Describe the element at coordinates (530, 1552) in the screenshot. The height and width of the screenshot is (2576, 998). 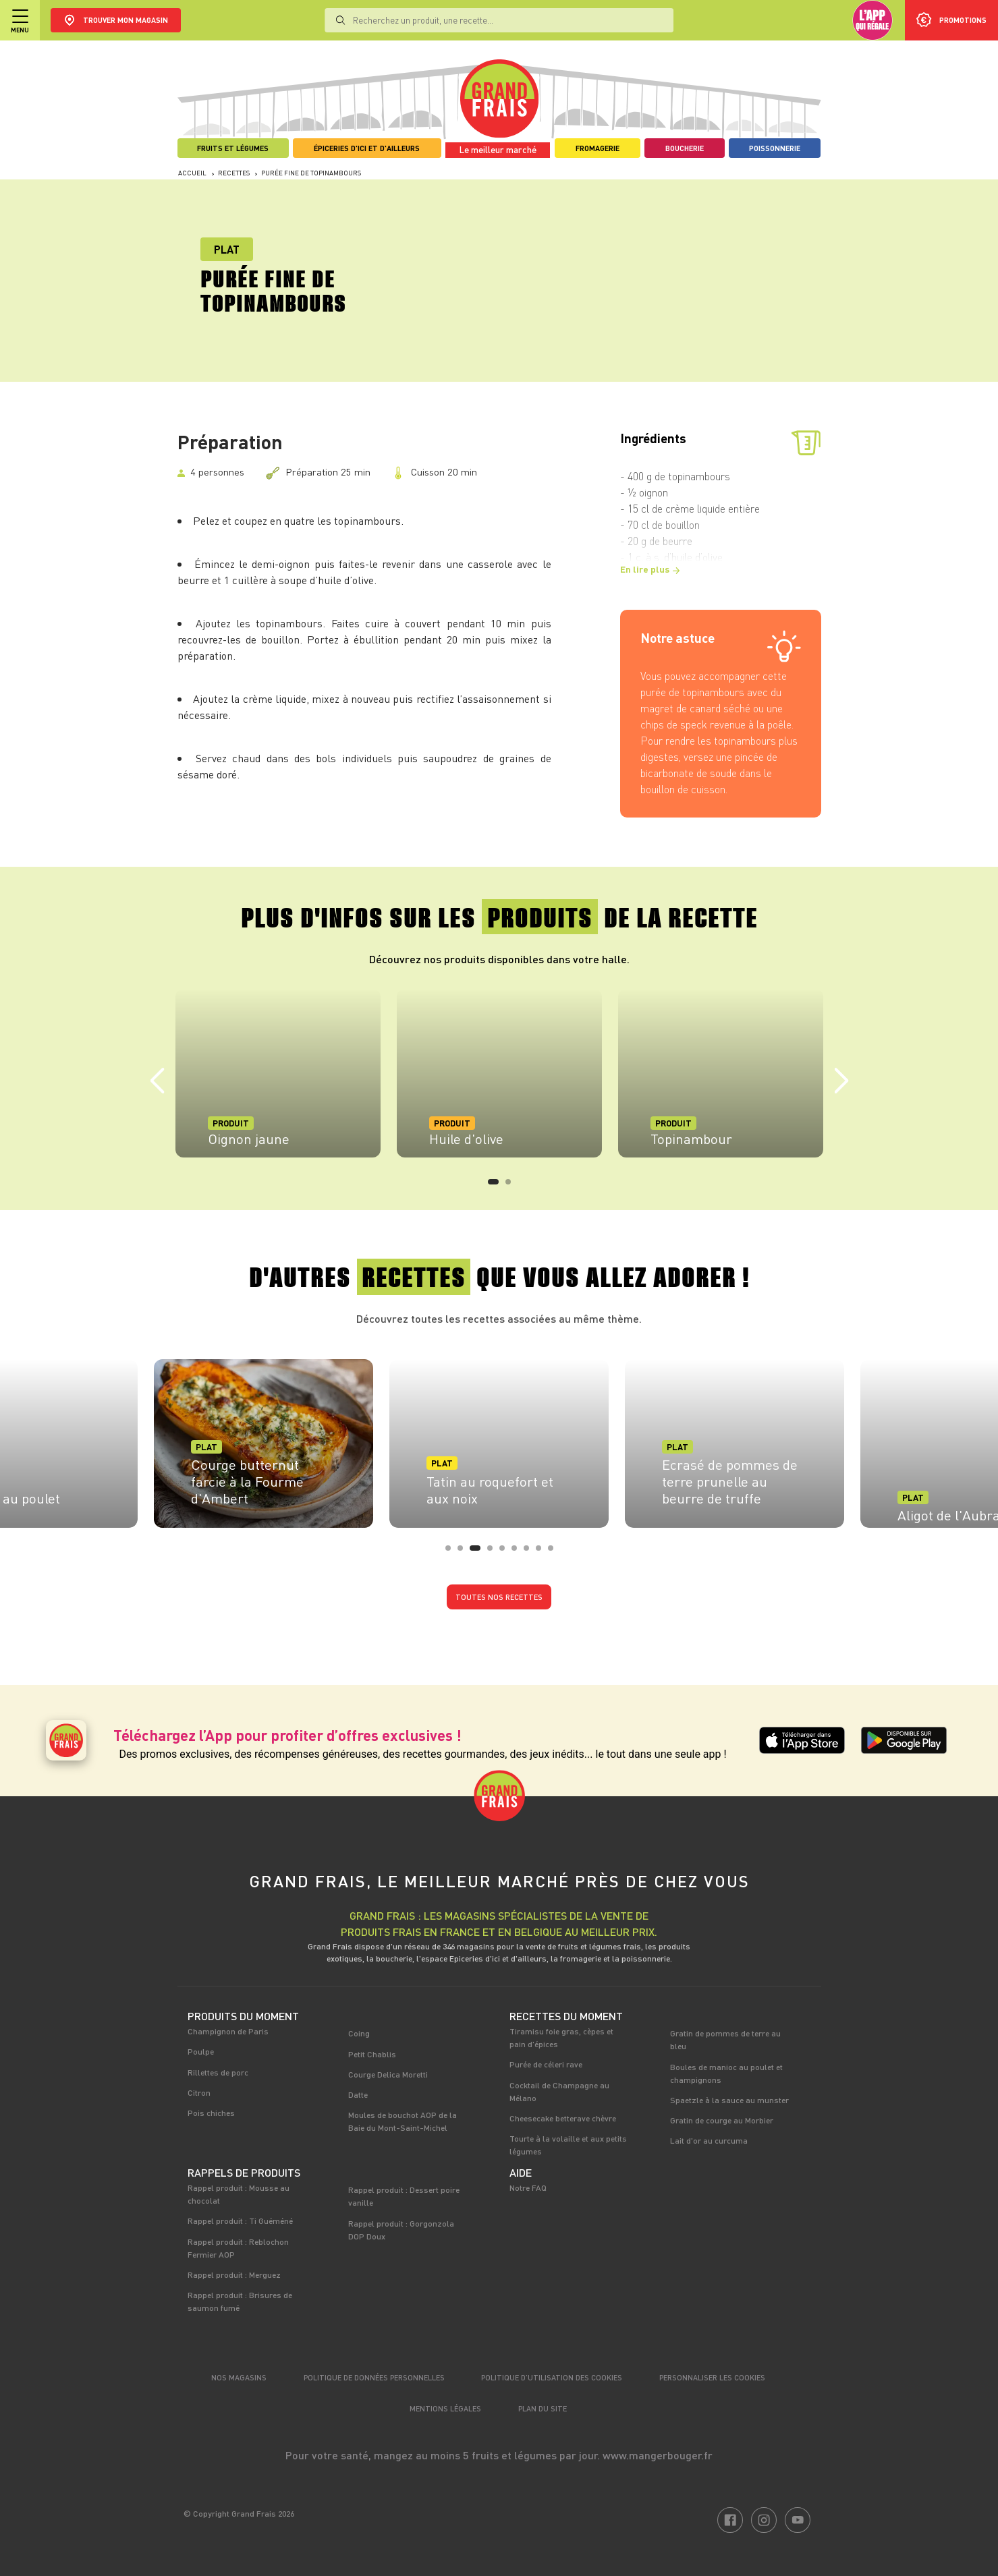
I see `7 [tab]` at that location.